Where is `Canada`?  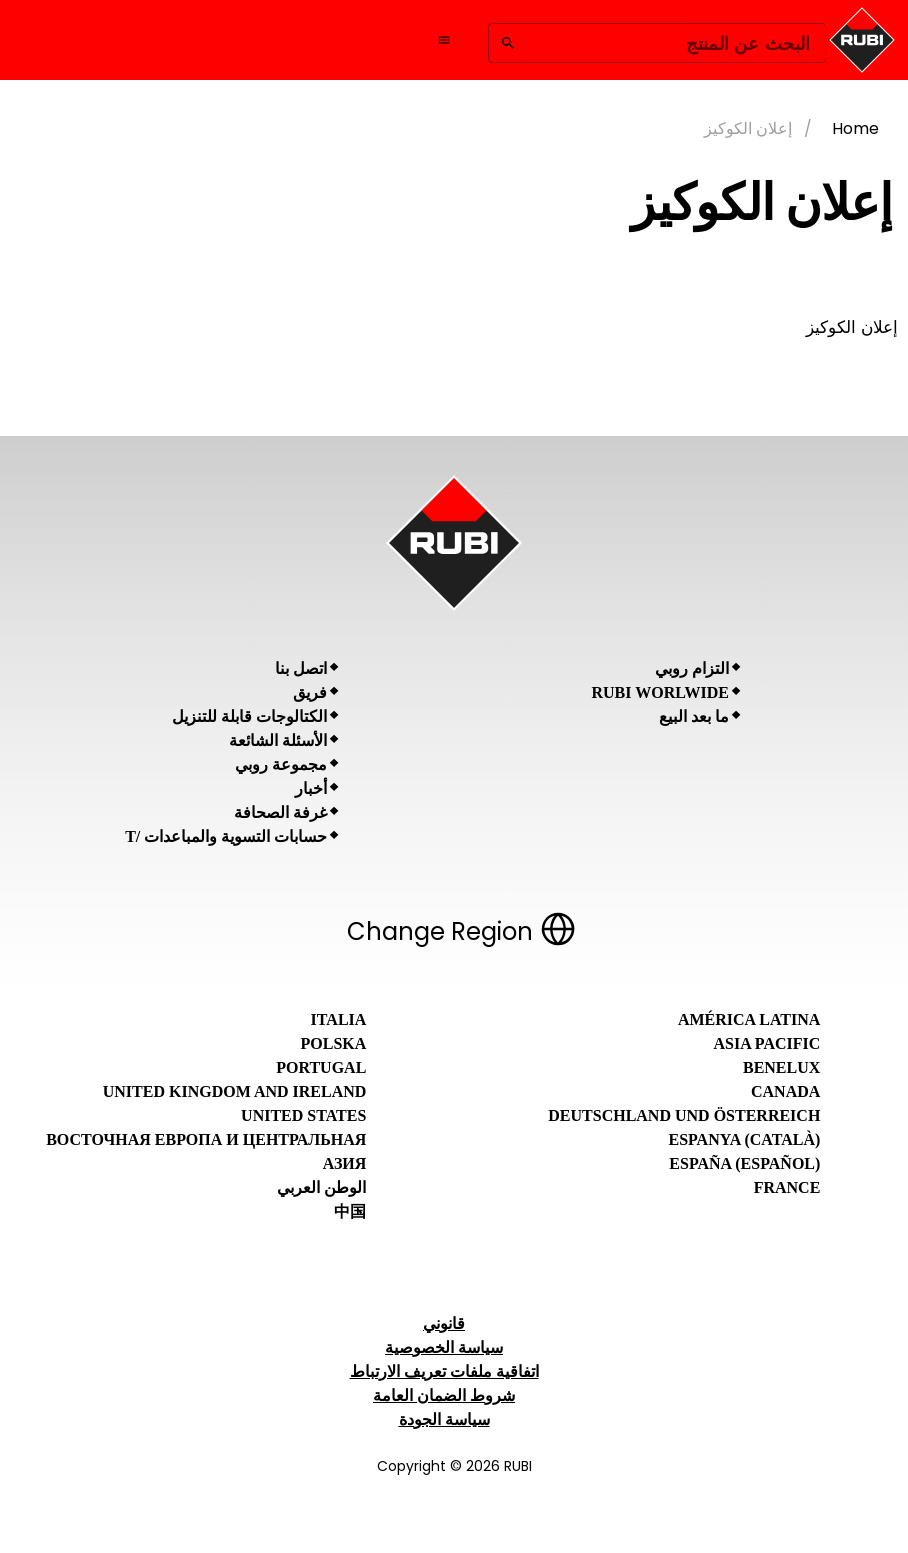 Canada is located at coordinates (785, 1091).